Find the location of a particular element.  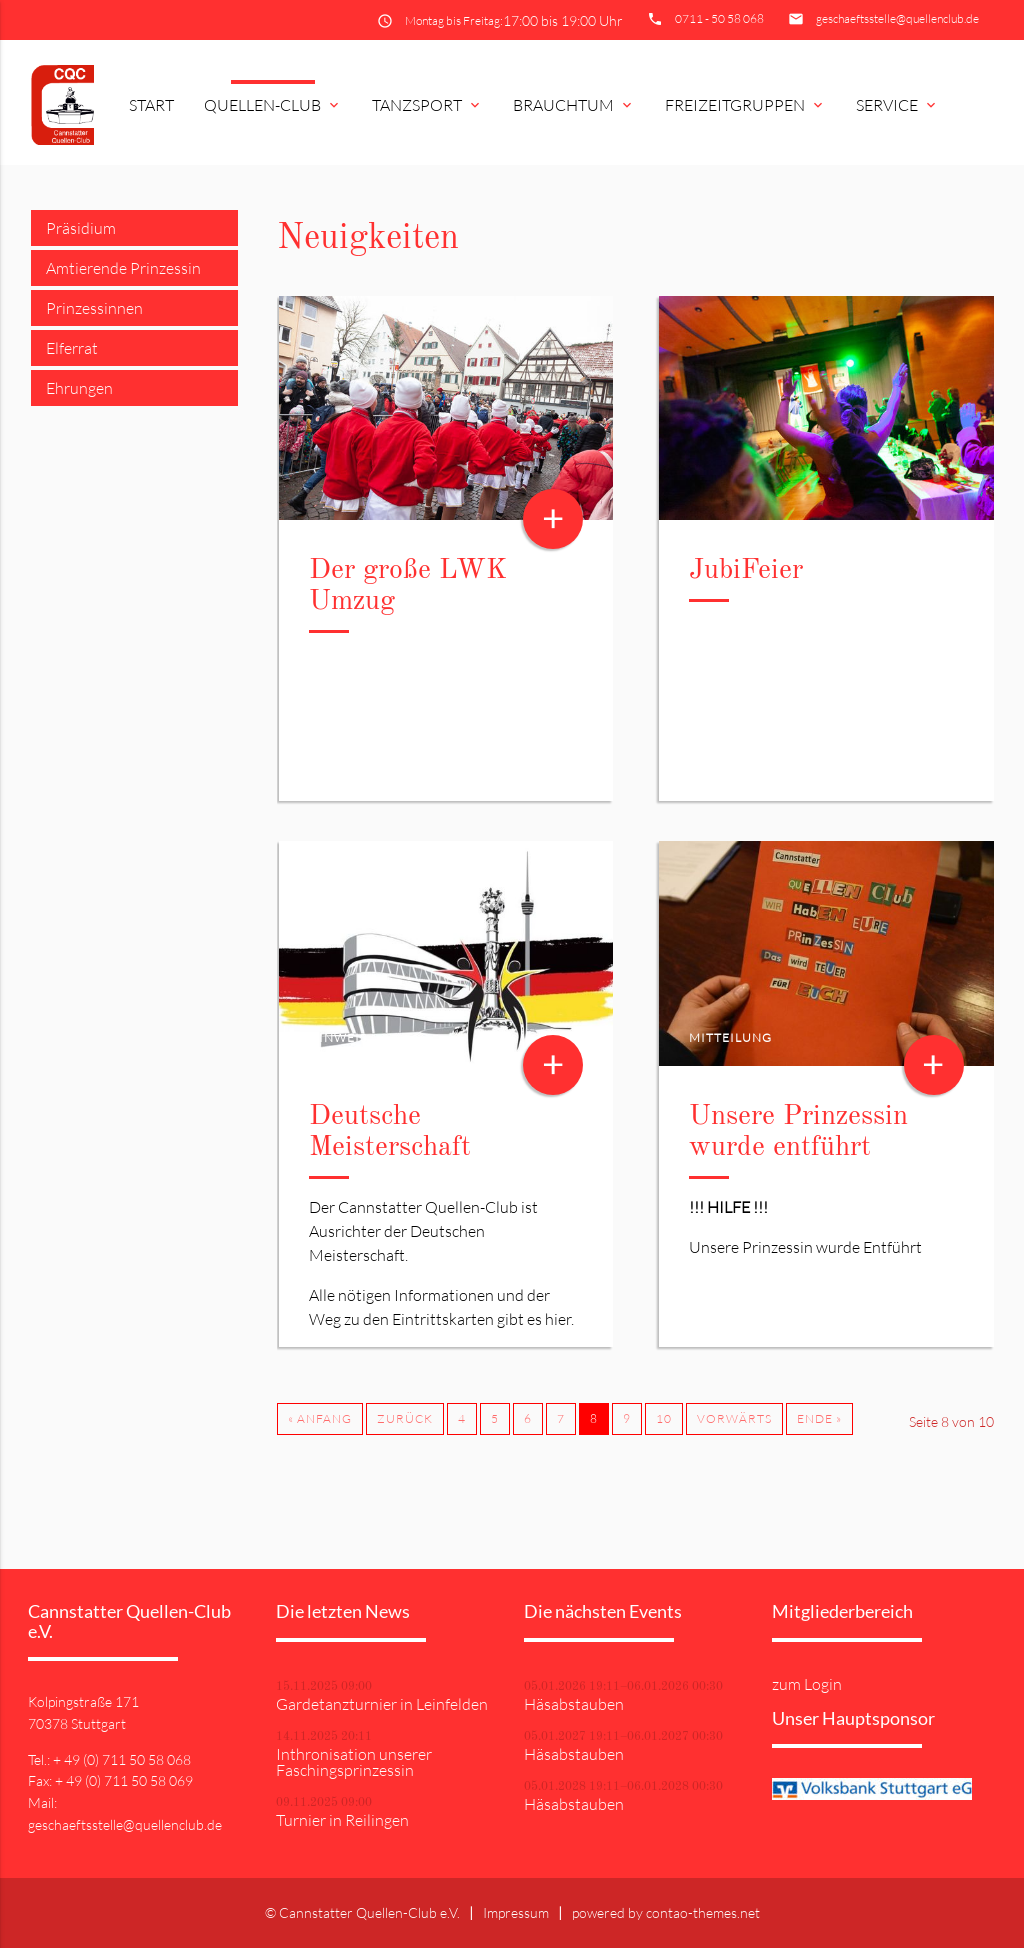

Inthronisation unserer Faschingsprinzessin is located at coordinates (354, 1762).